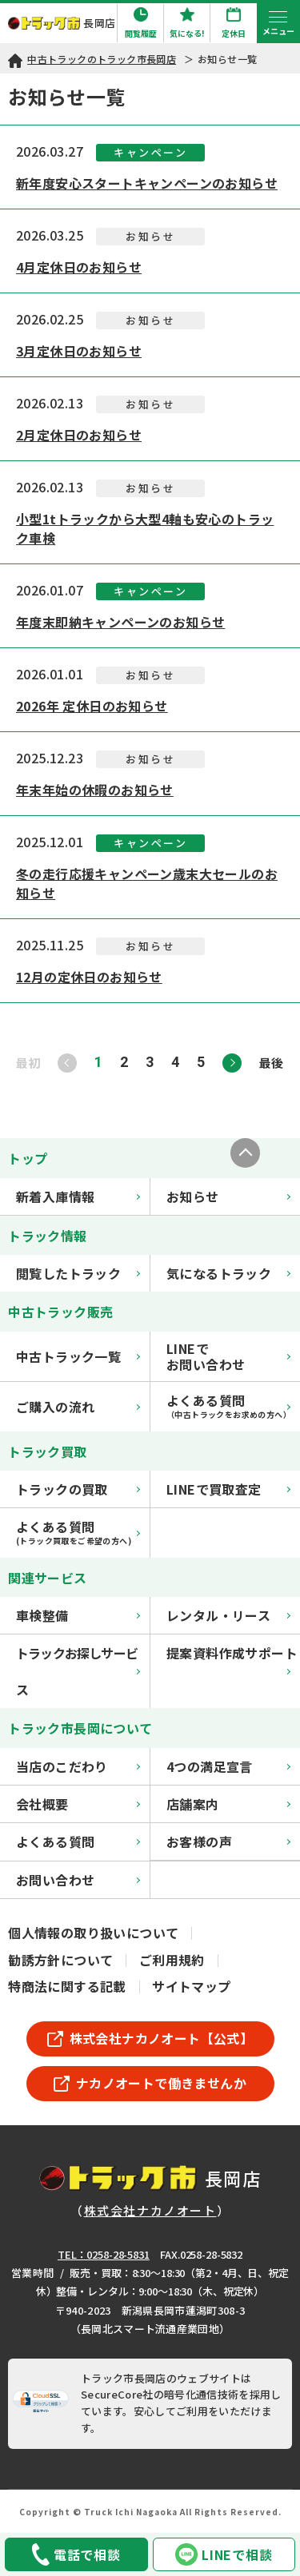 The image size is (300, 2576). Describe the element at coordinates (78, 1766) in the screenshot. I see `当店のこだわり` at that location.